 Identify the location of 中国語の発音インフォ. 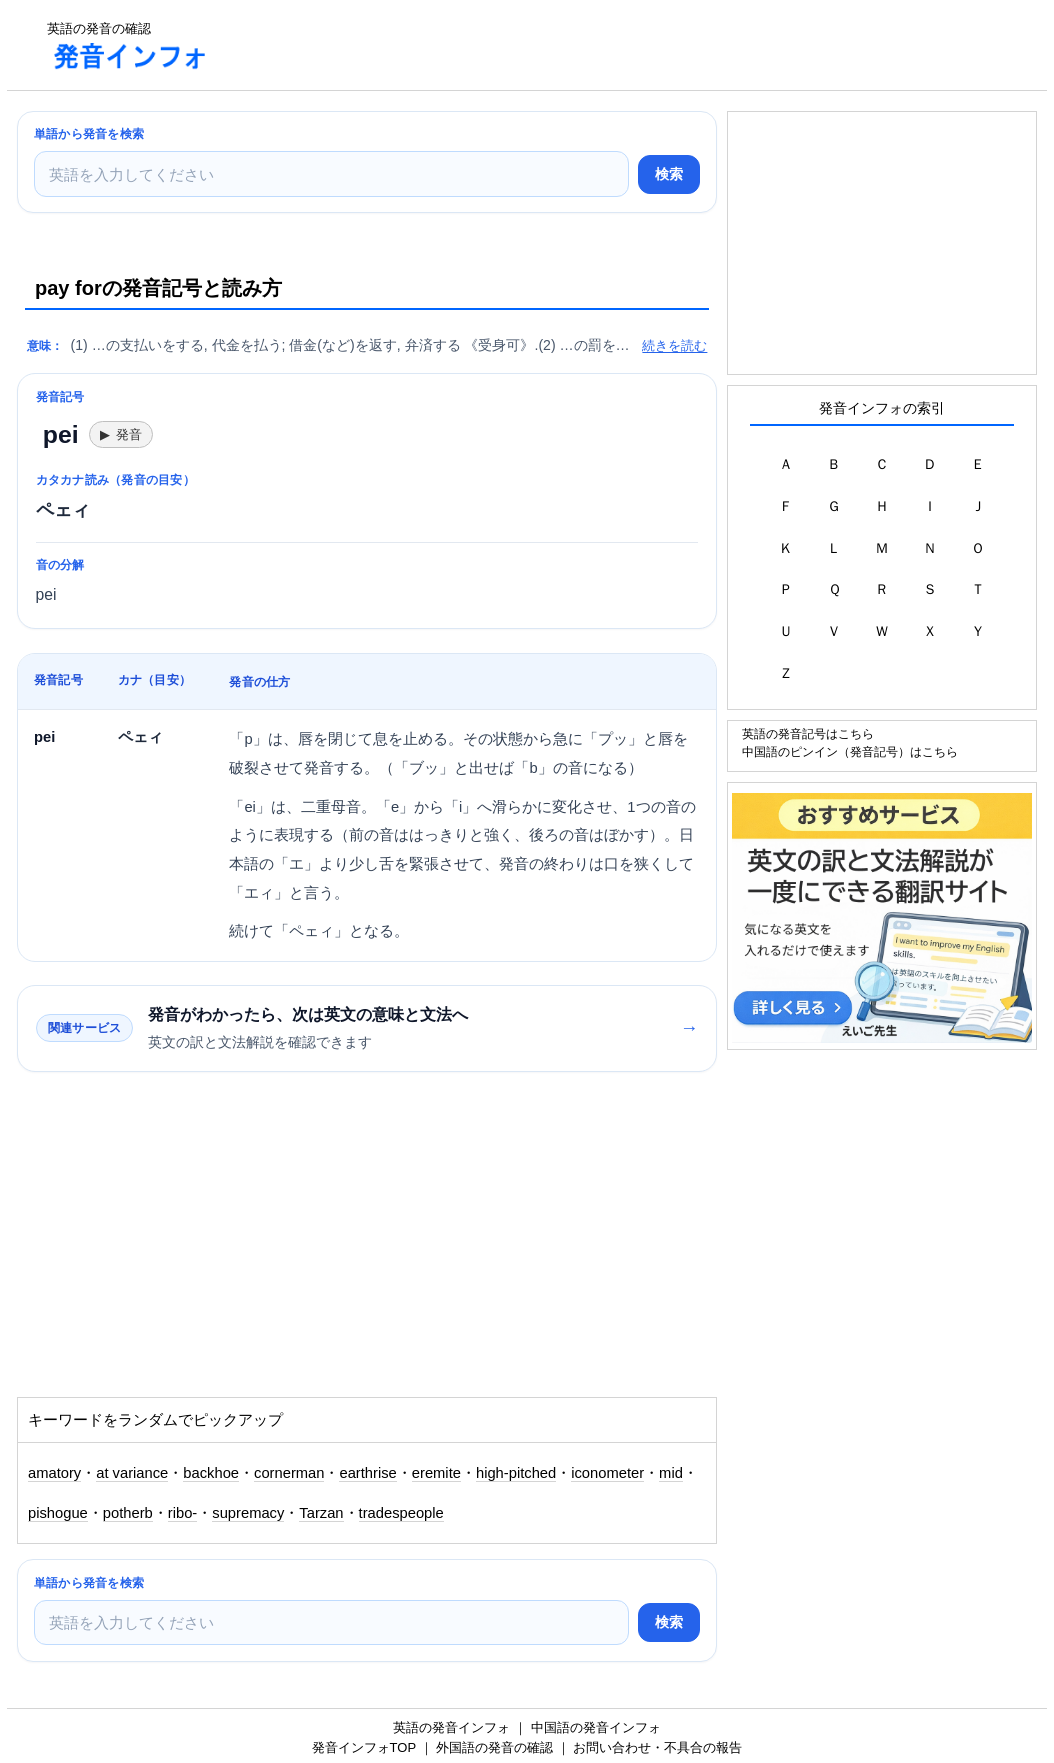
(596, 1727).